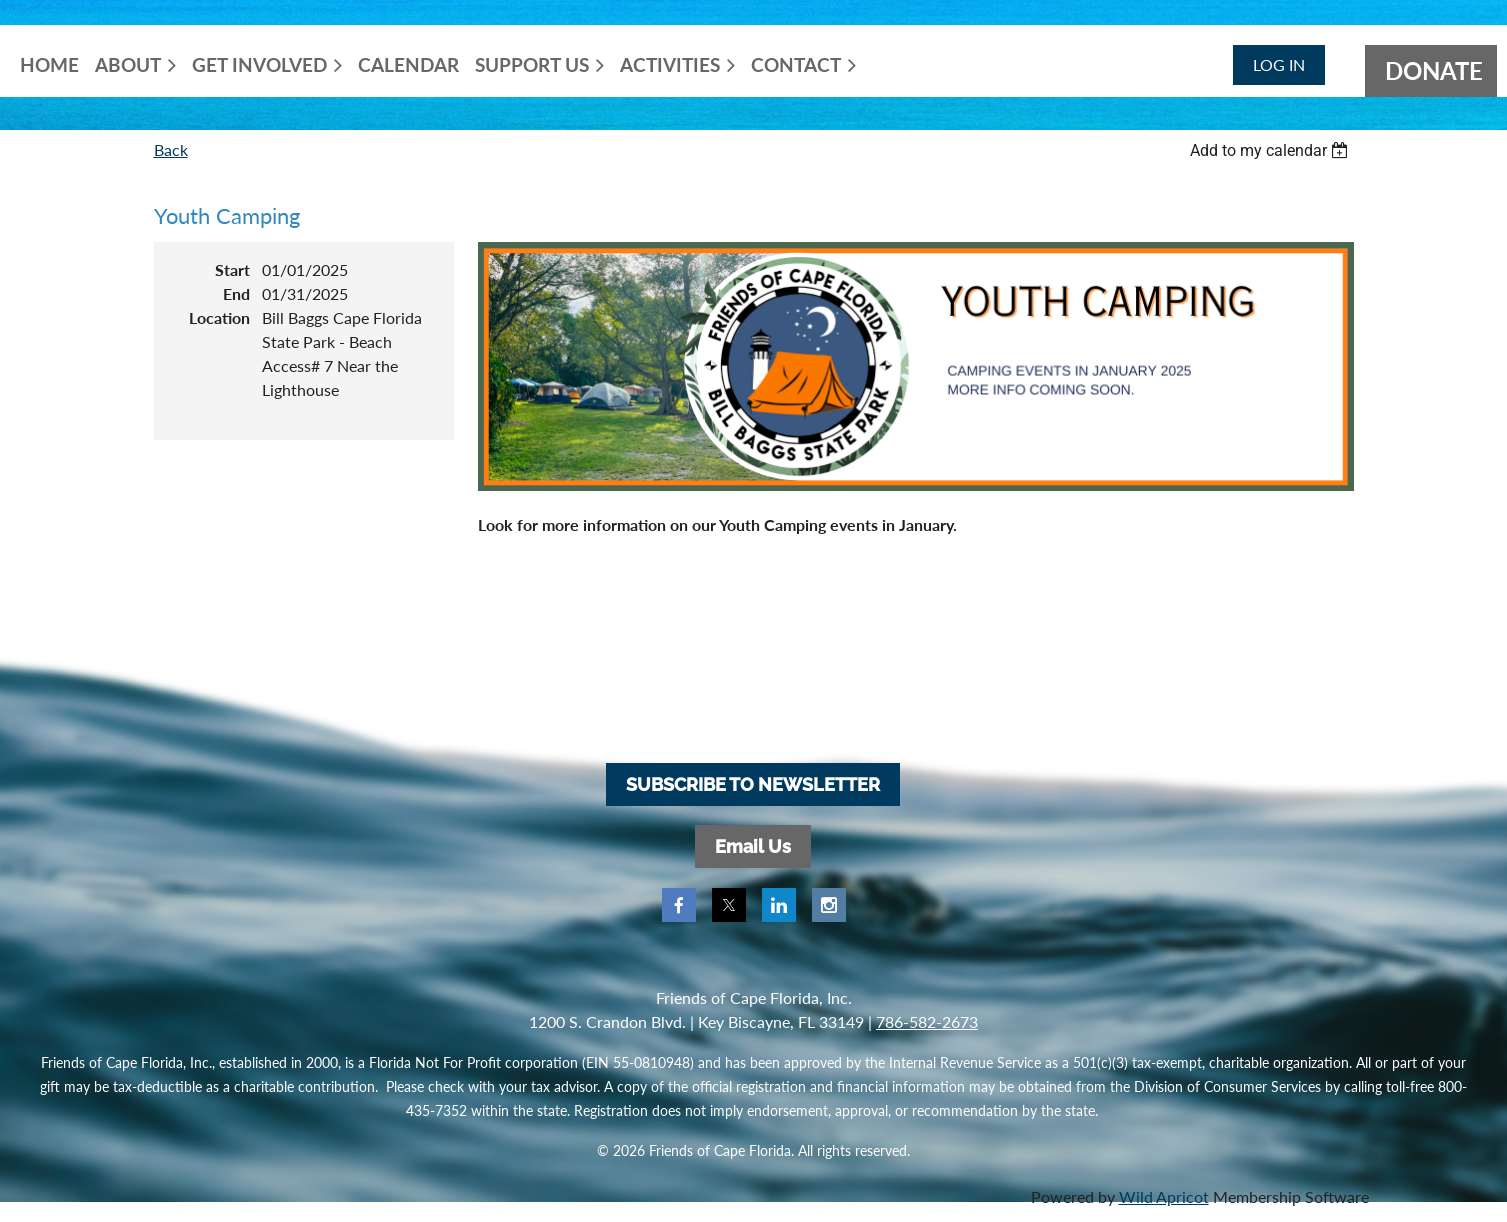  Describe the element at coordinates (171, 149) in the screenshot. I see `Back` at that location.